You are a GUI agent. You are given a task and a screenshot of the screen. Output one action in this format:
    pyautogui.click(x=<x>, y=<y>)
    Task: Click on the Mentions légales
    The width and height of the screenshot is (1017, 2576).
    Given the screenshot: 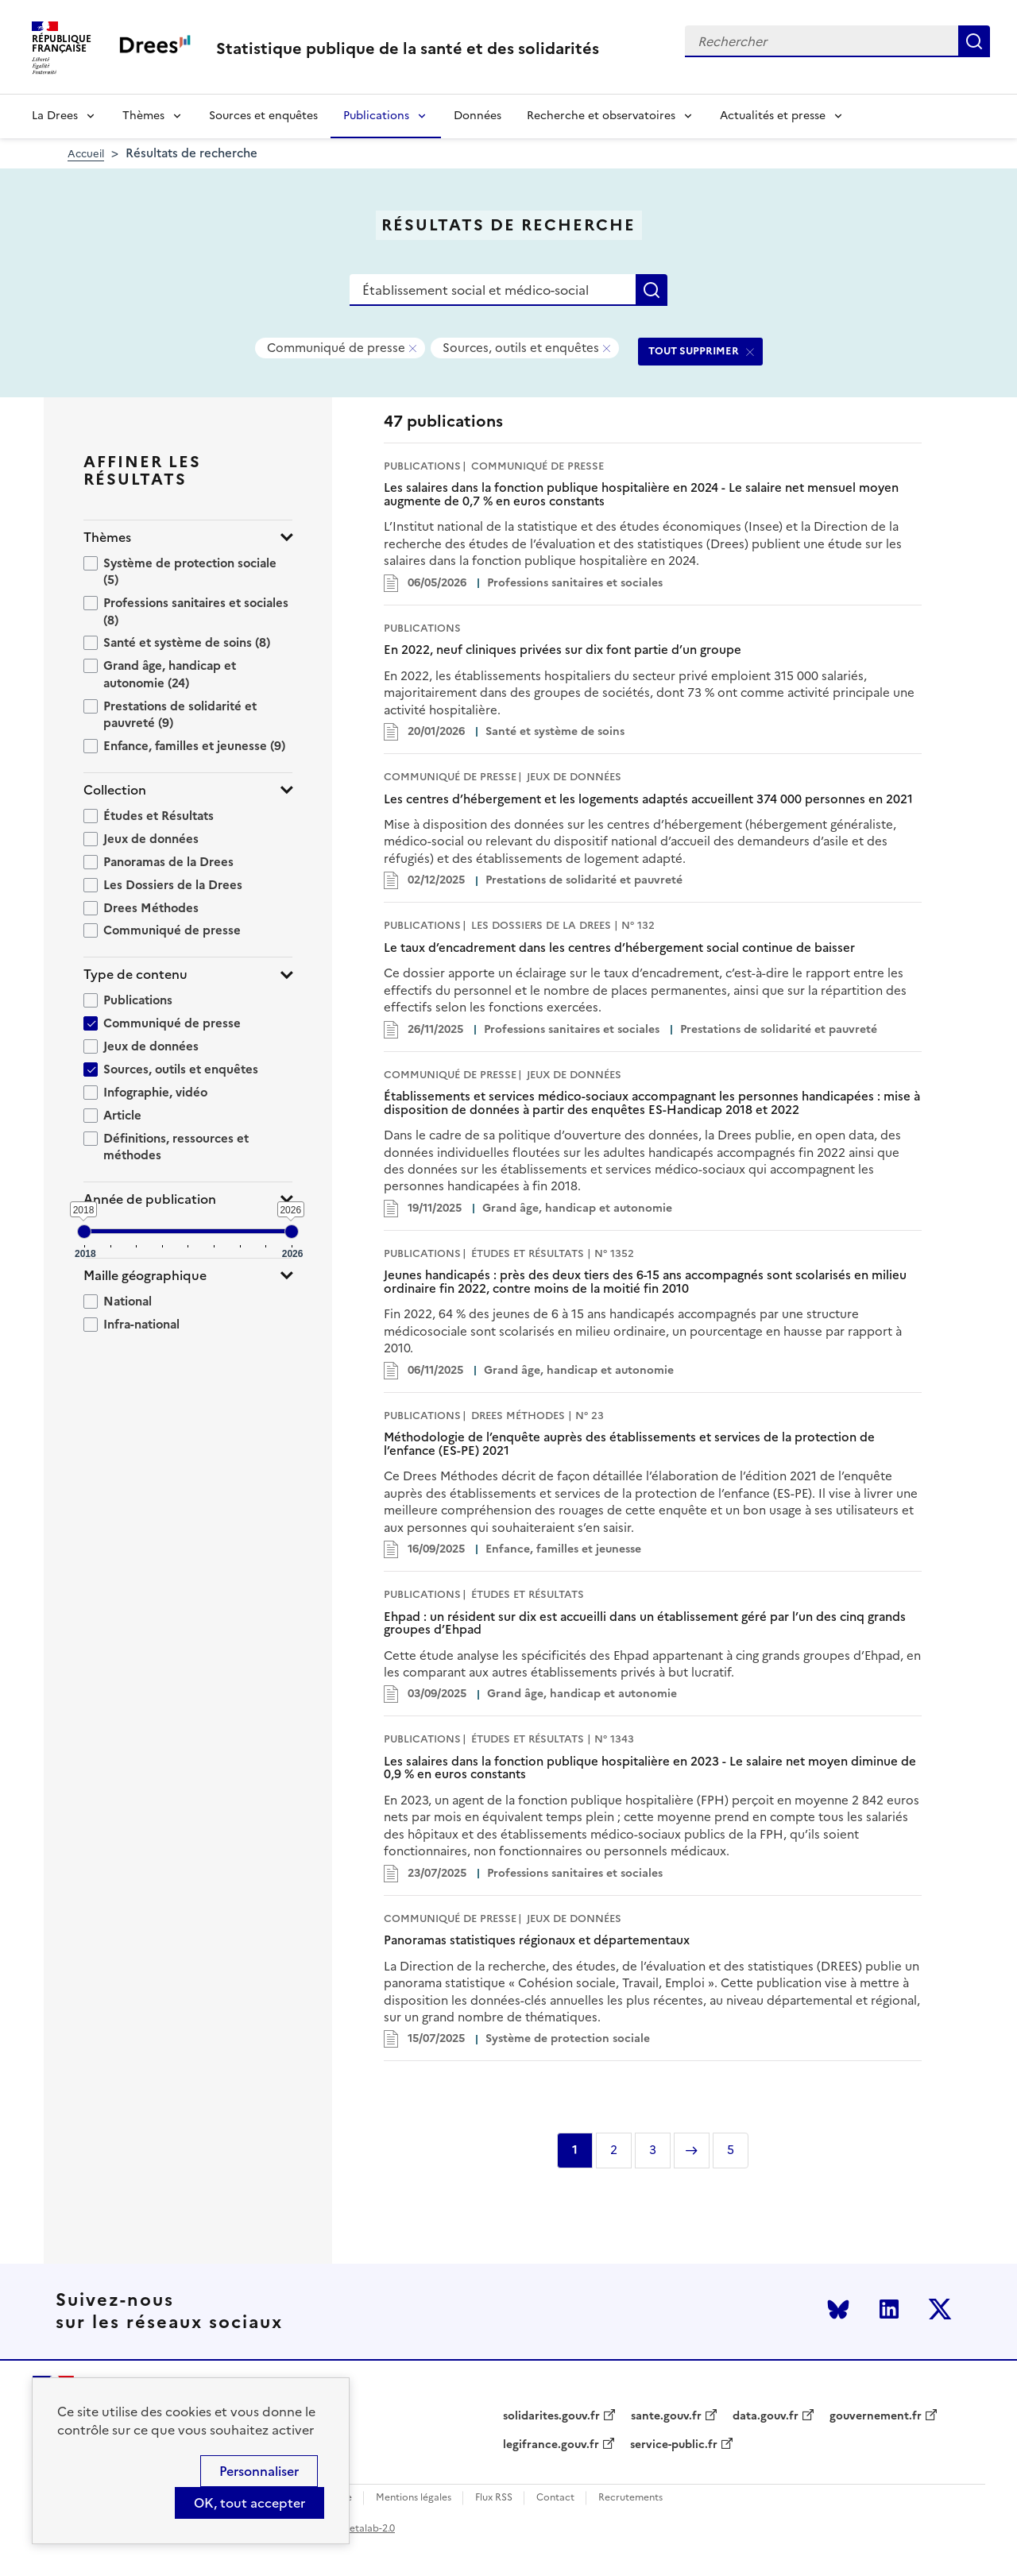 What is the action you would take?
    pyautogui.click(x=413, y=2497)
    